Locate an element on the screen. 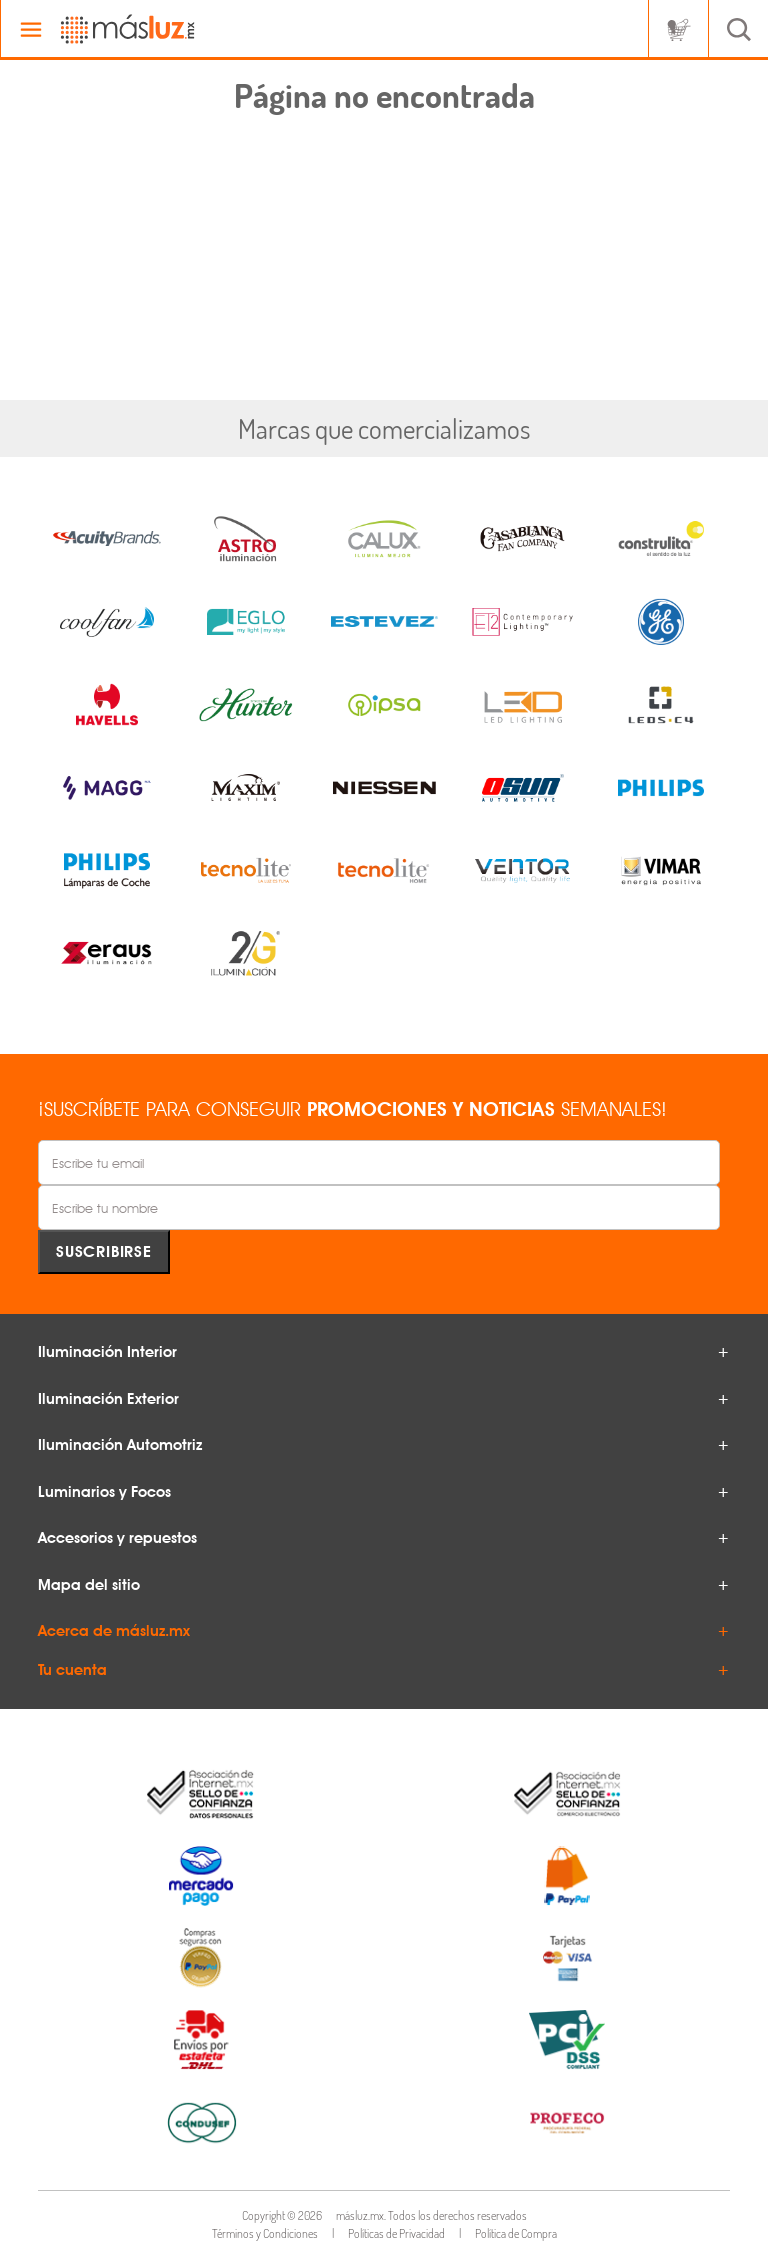  Términos y Condiciones is located at coordinates (265, 2233).